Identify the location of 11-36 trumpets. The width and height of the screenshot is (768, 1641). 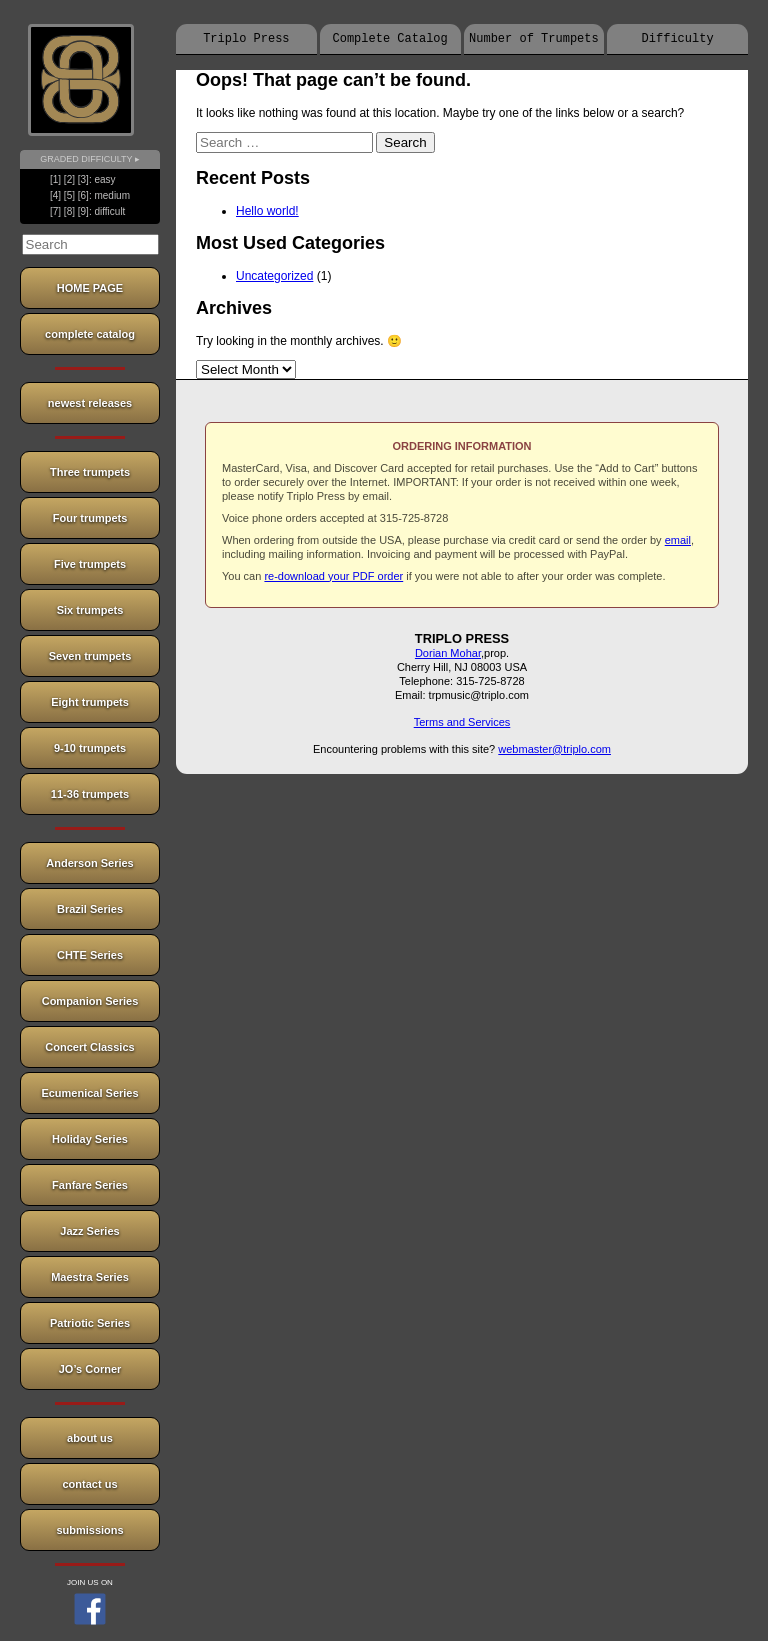
(90, 794).